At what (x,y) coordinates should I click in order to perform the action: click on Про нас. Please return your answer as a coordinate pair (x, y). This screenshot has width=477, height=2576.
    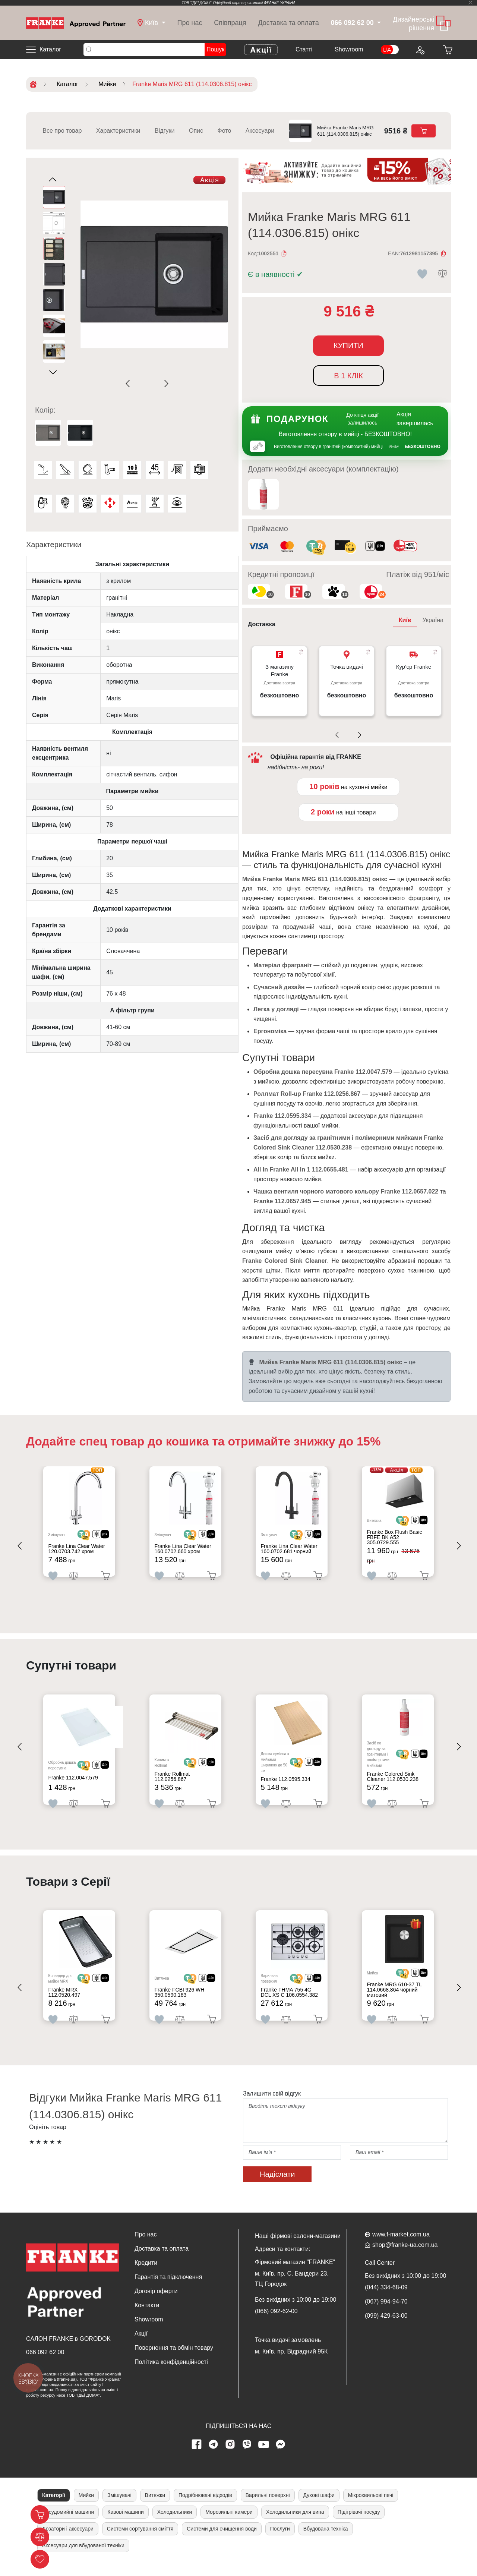
    Looking at the image, I should click on (189, 22).